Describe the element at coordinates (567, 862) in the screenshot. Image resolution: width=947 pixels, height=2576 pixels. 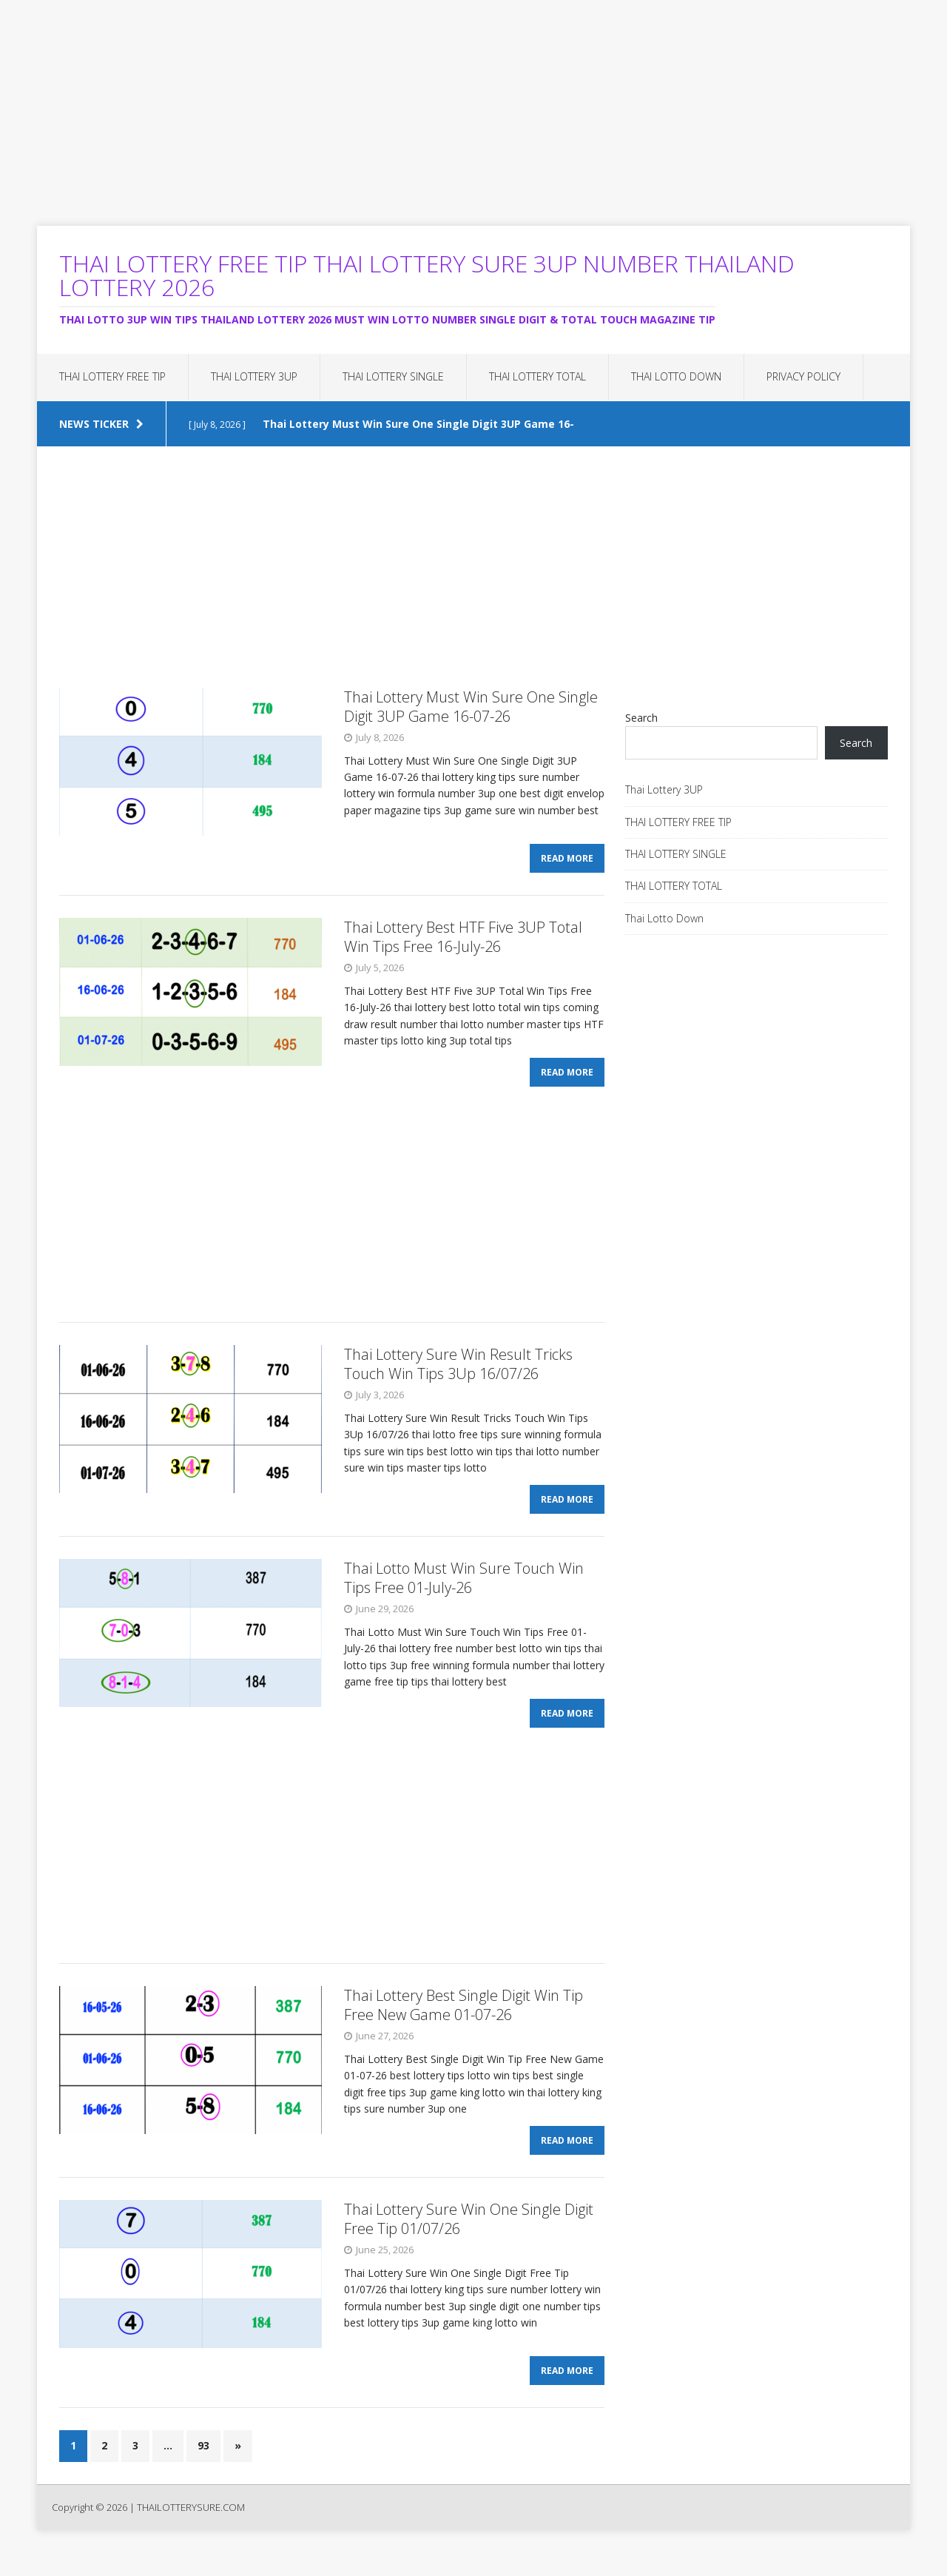
I see `Read More` at that location.